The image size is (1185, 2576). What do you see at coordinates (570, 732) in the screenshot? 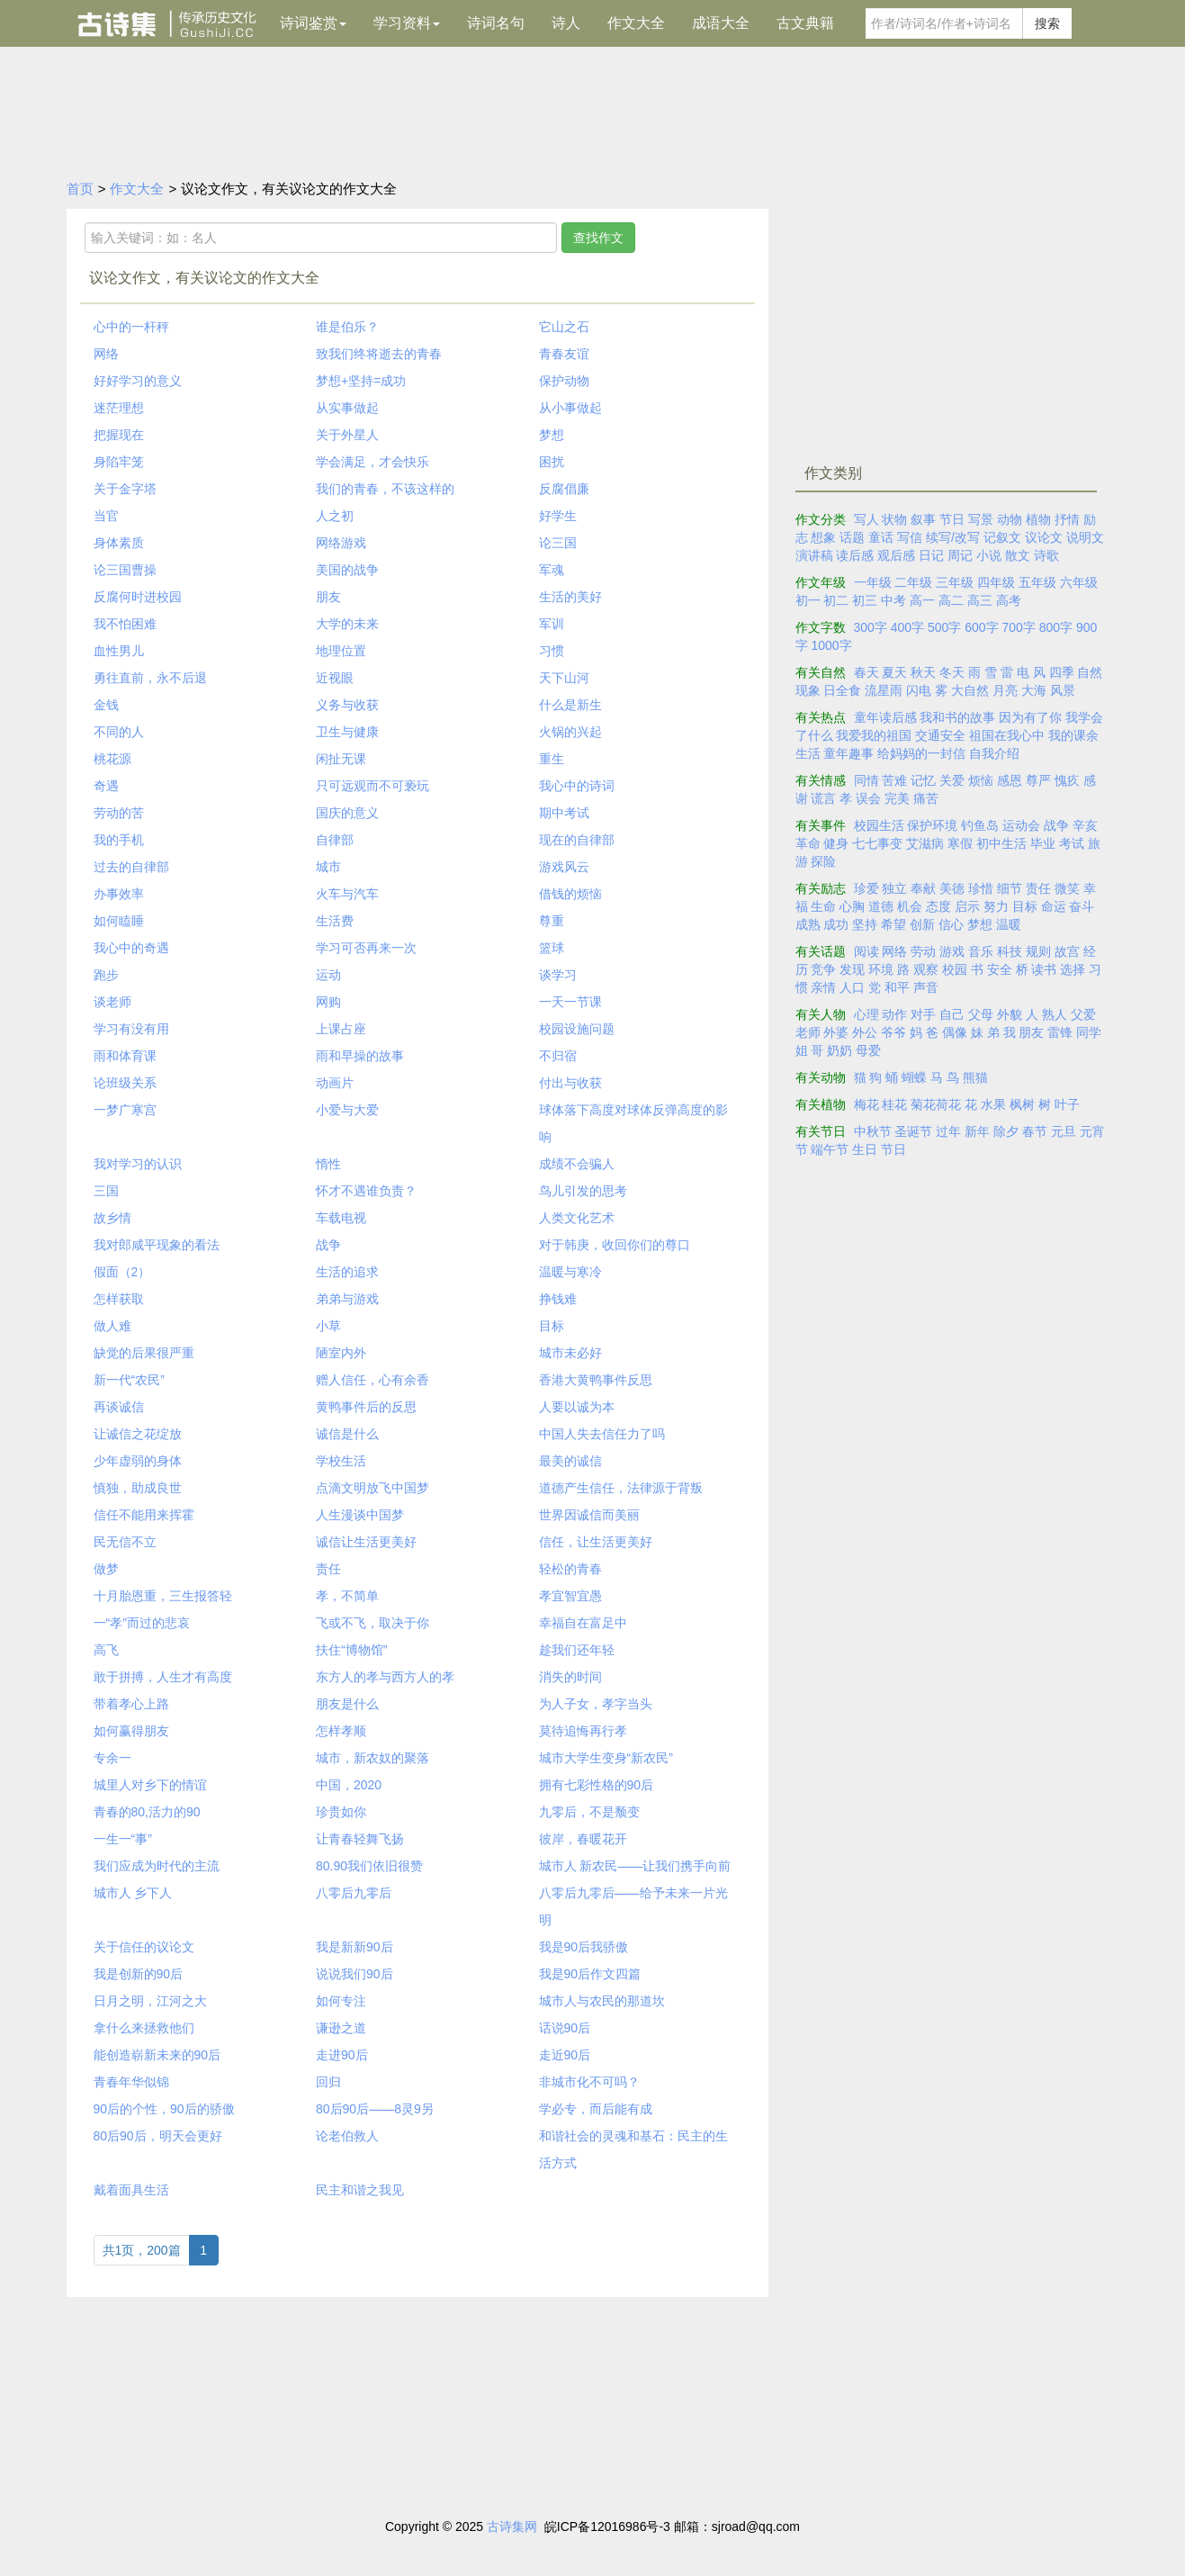
I see `火锅的兴起` at bounding box center [570, 732].